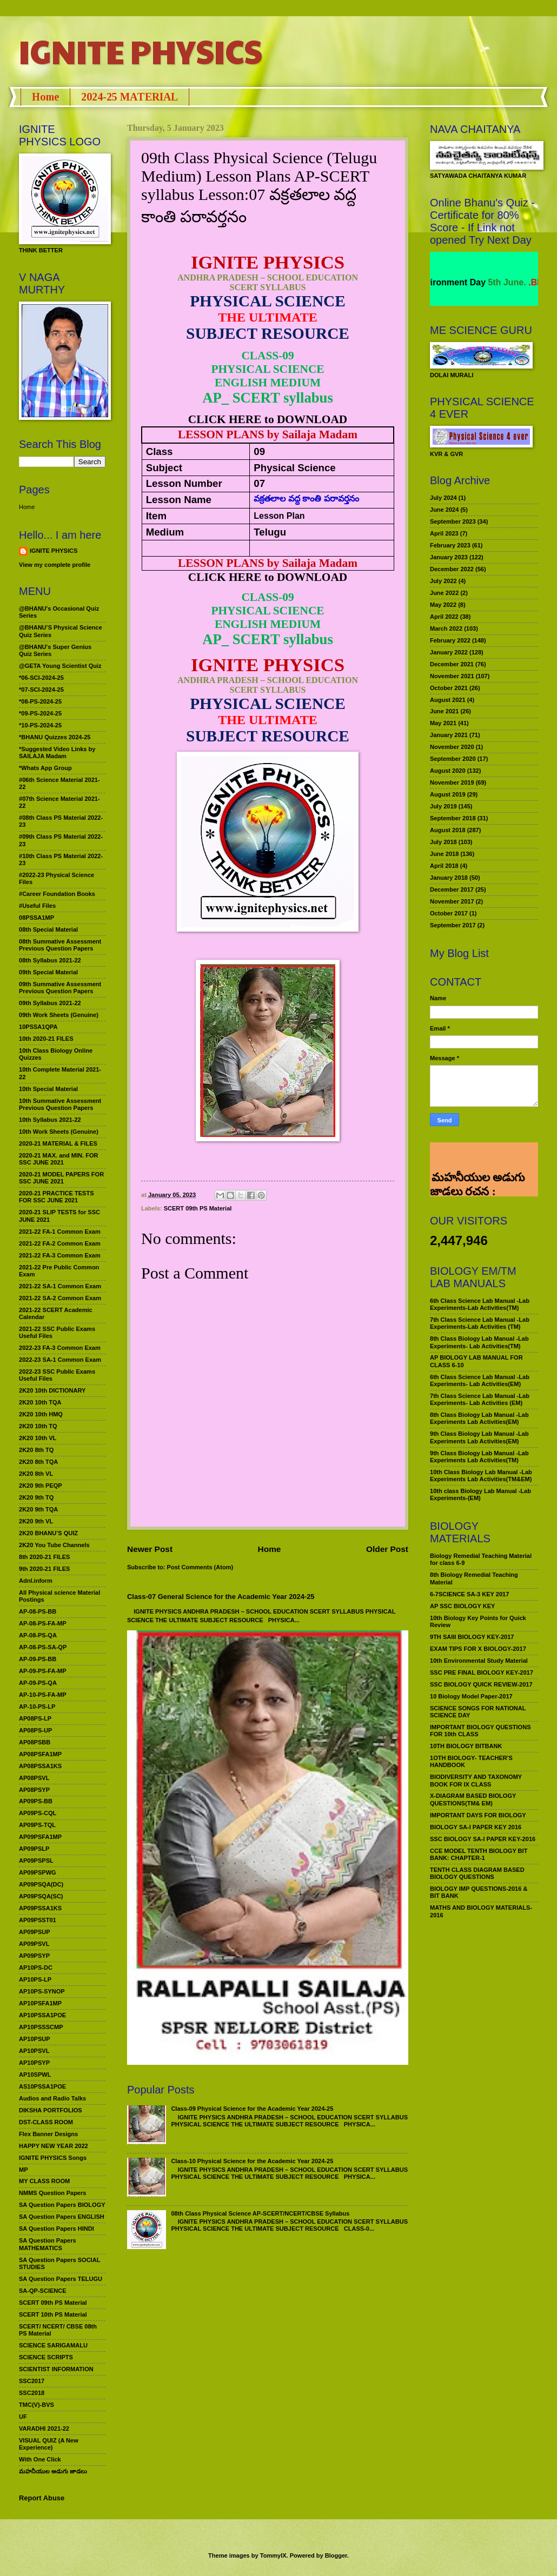 Image resolution: width=557 pixels, height=2576 pixels. Describe the element at coordinates (40, 1908) in the screenshot. I see `AP09PSSA1KS` at that location.